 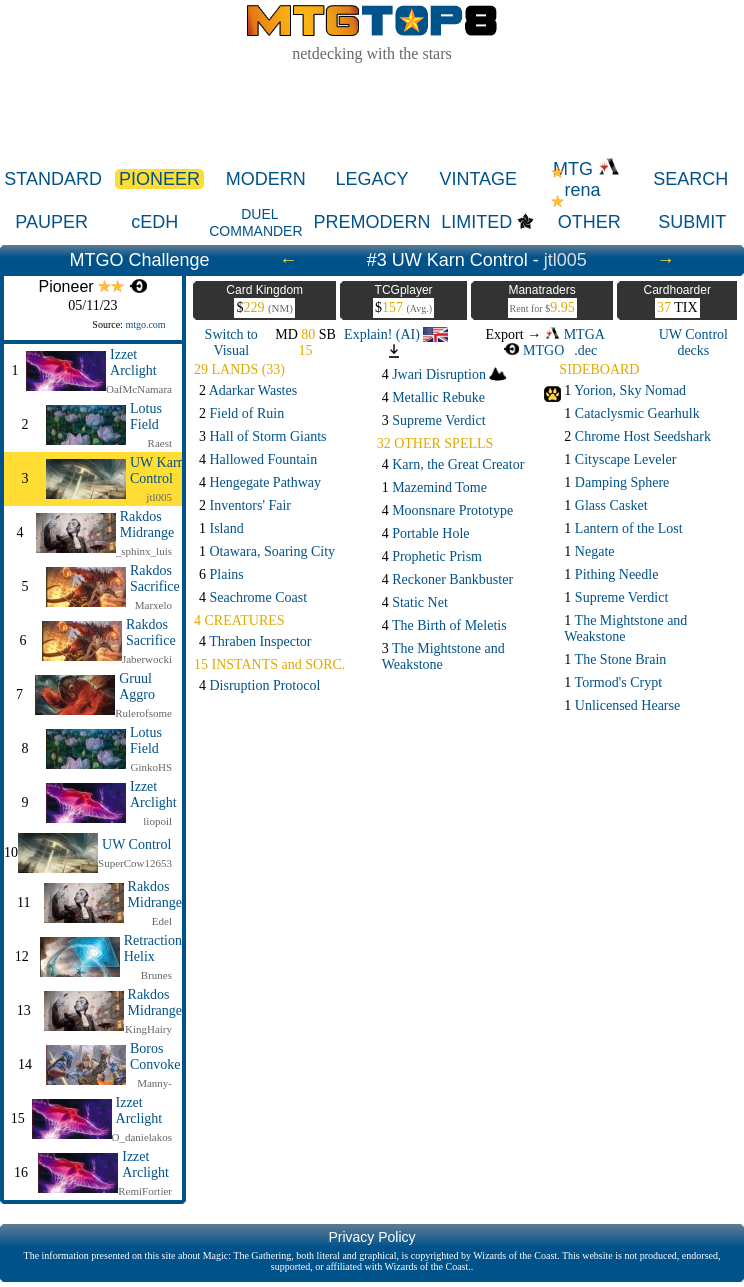 I want to click on Izzet Arclight, so click(x=133, y=362).